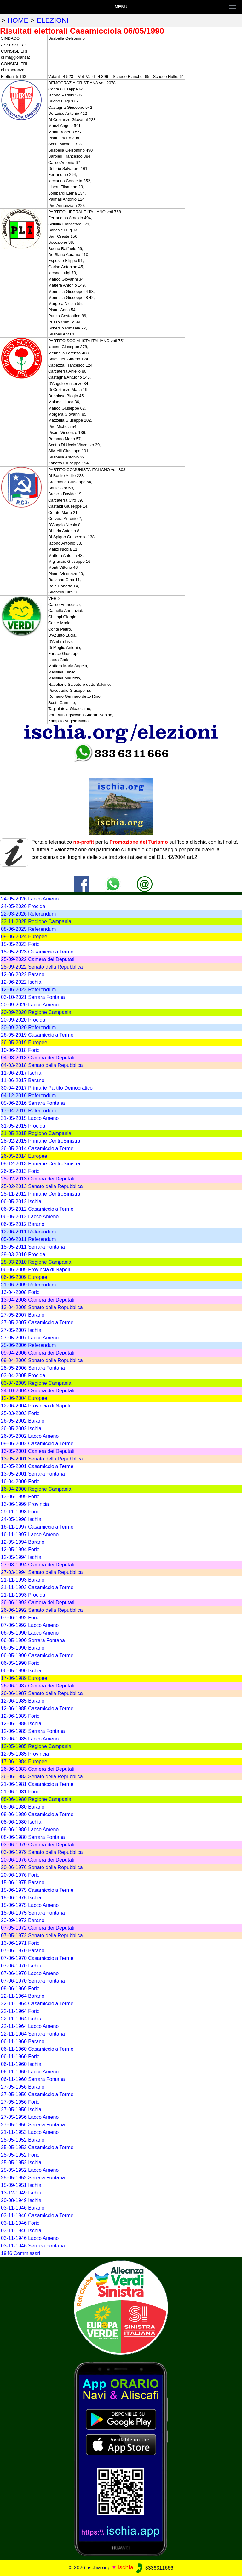  I want to click on 12-05-1994 Barano, so click(22, 1542).